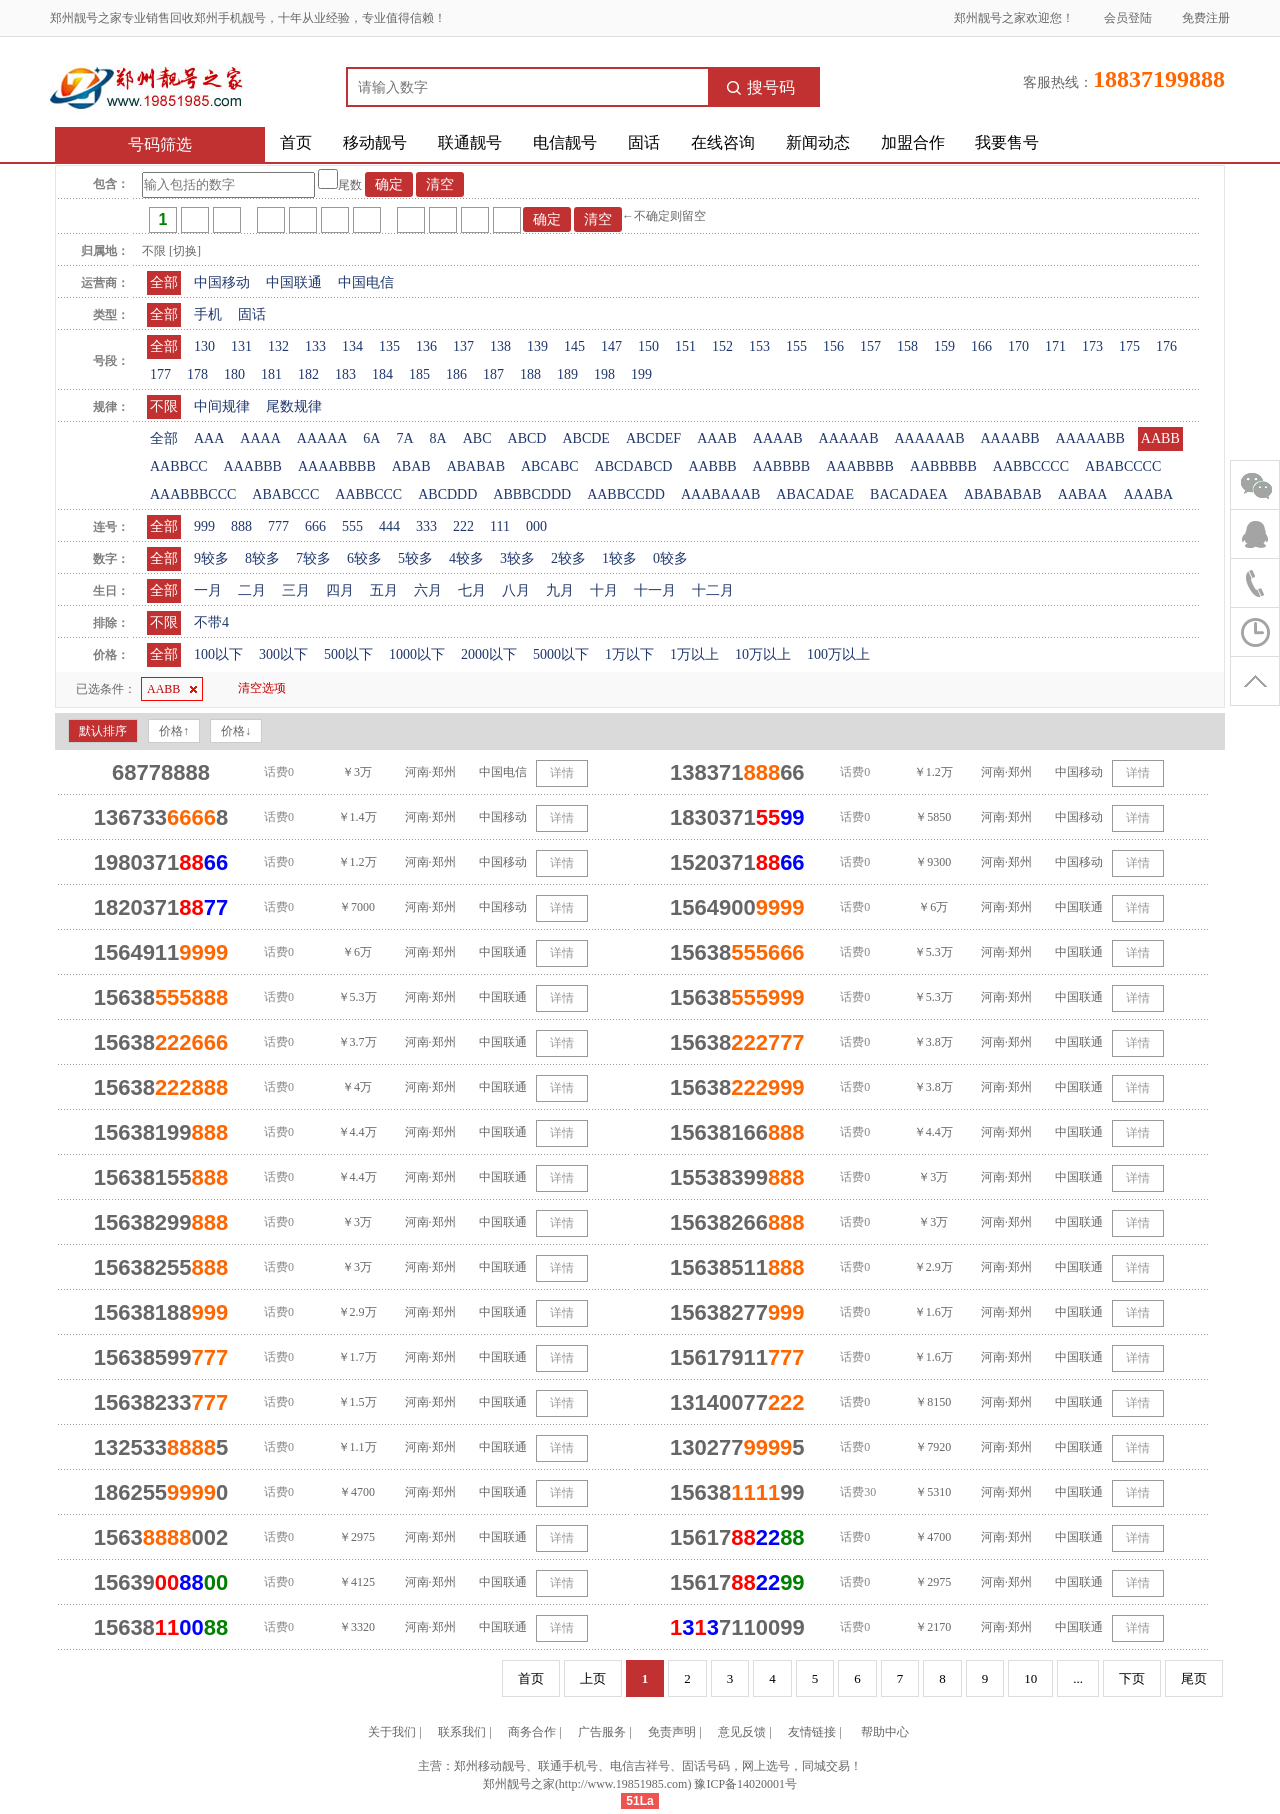  What do you see at coordinates (160, 374) in the screenshot?
I see `177` at bounding box center [160, 374].